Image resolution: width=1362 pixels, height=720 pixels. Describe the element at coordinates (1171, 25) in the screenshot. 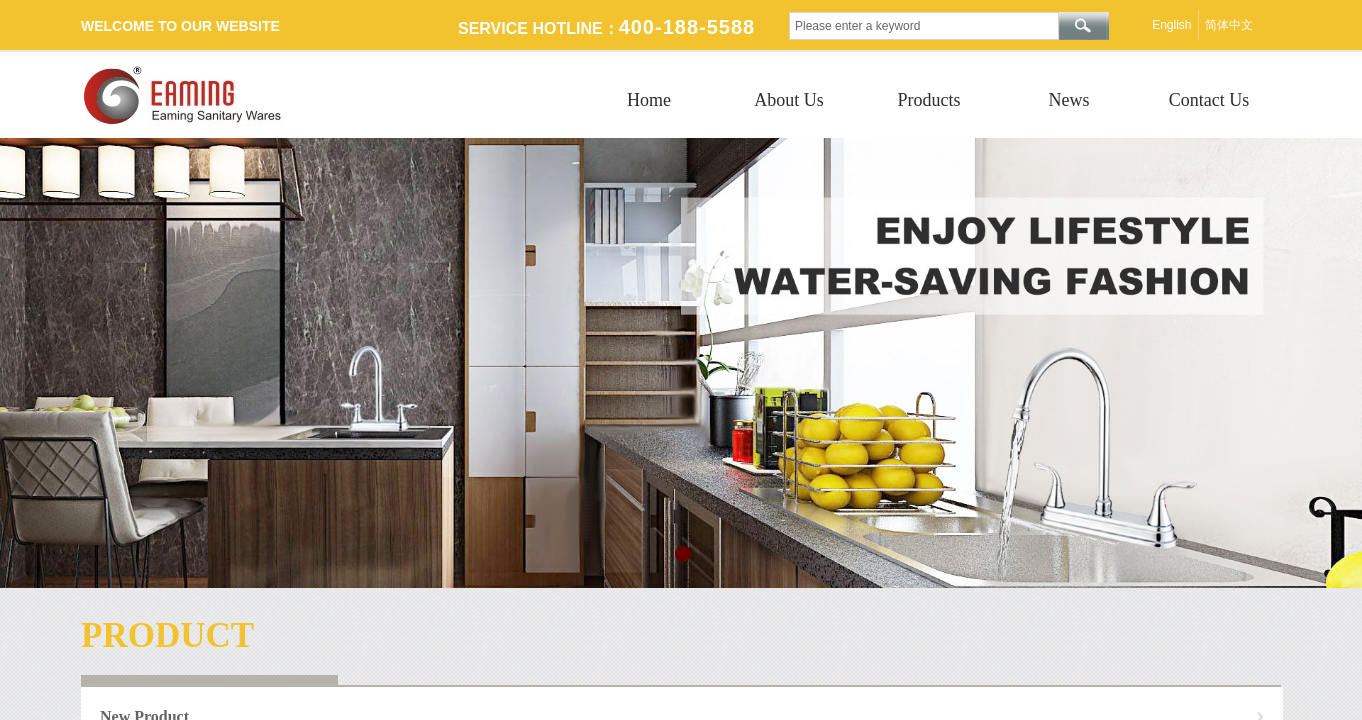

I see `English` at that location.